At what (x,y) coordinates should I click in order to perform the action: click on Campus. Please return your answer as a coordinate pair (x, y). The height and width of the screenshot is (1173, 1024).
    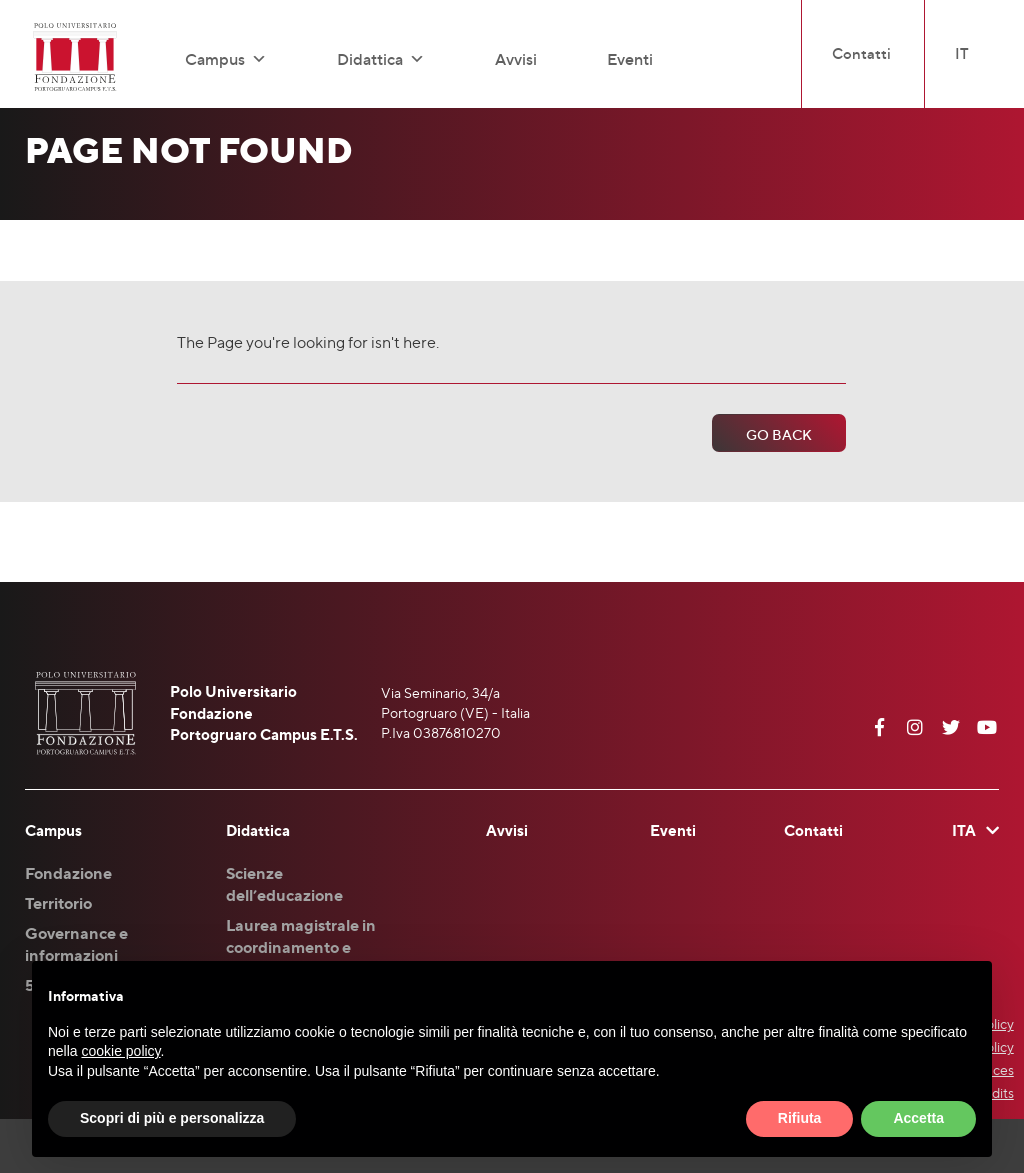
    Looking at the image, I should click on (226, 59).